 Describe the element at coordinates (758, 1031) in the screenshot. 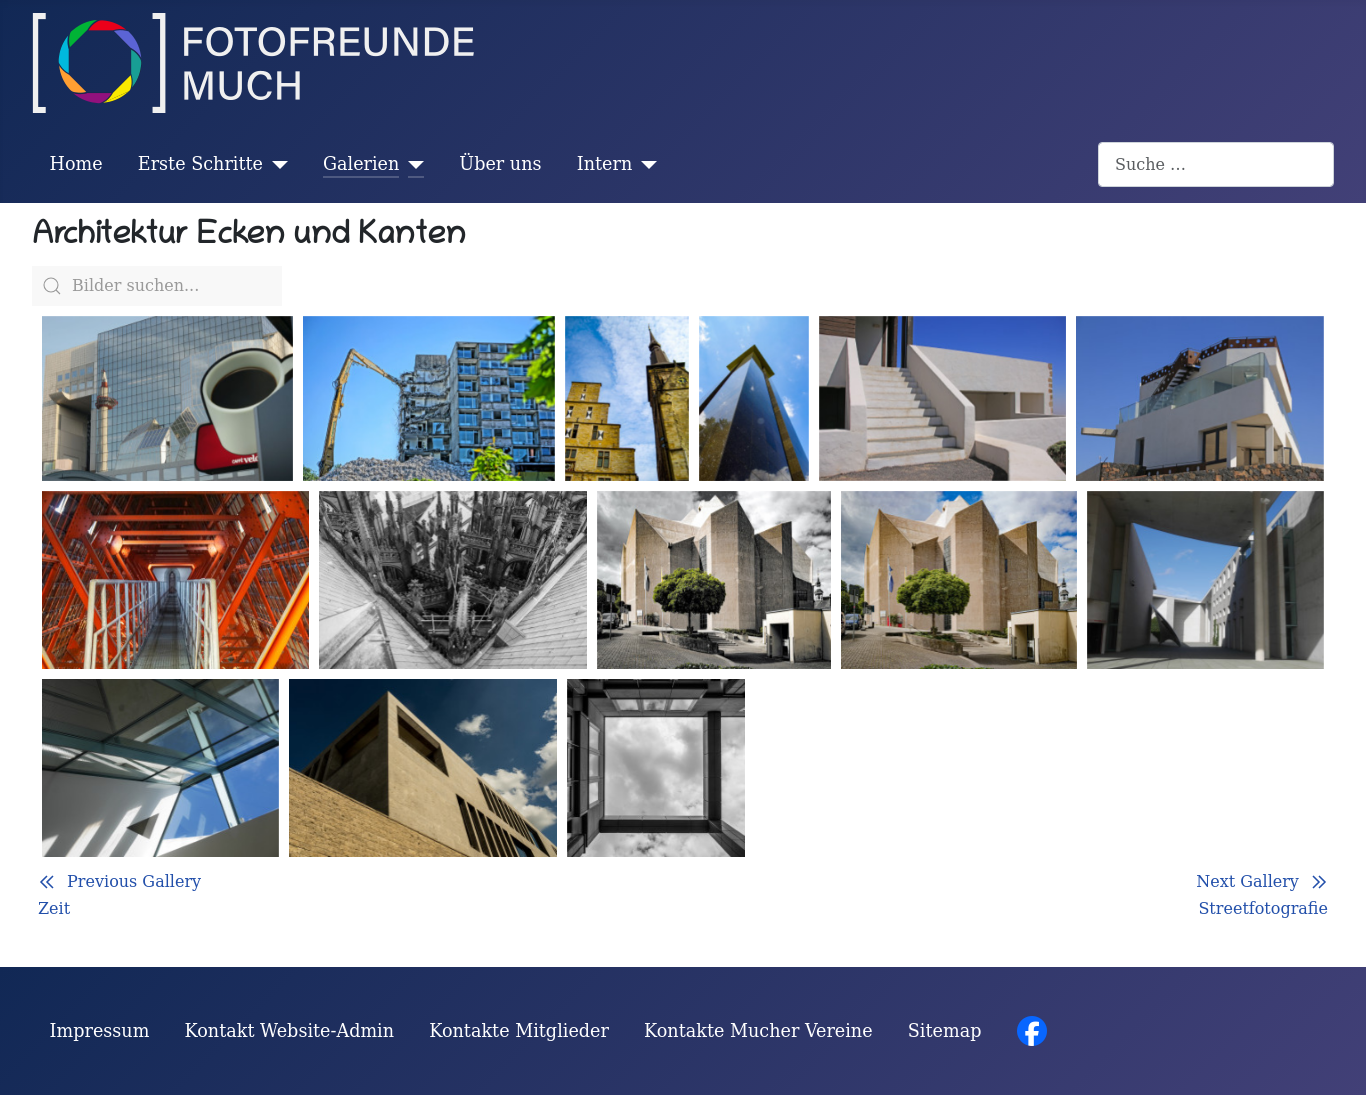

I see `Kontakte Mucher Vereine` at that location.